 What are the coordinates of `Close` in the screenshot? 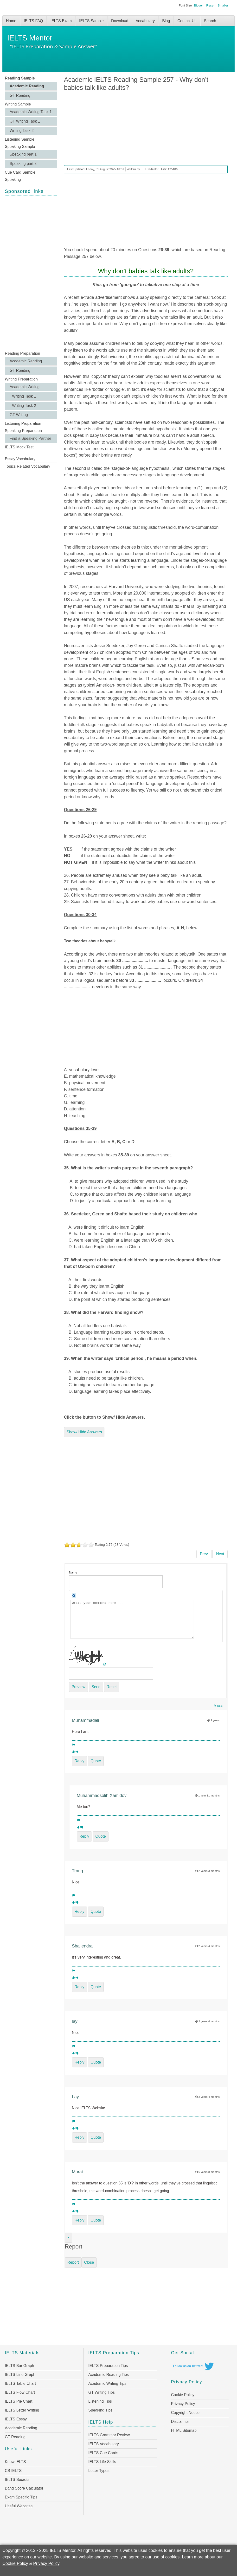 It's located at (89, 2262).